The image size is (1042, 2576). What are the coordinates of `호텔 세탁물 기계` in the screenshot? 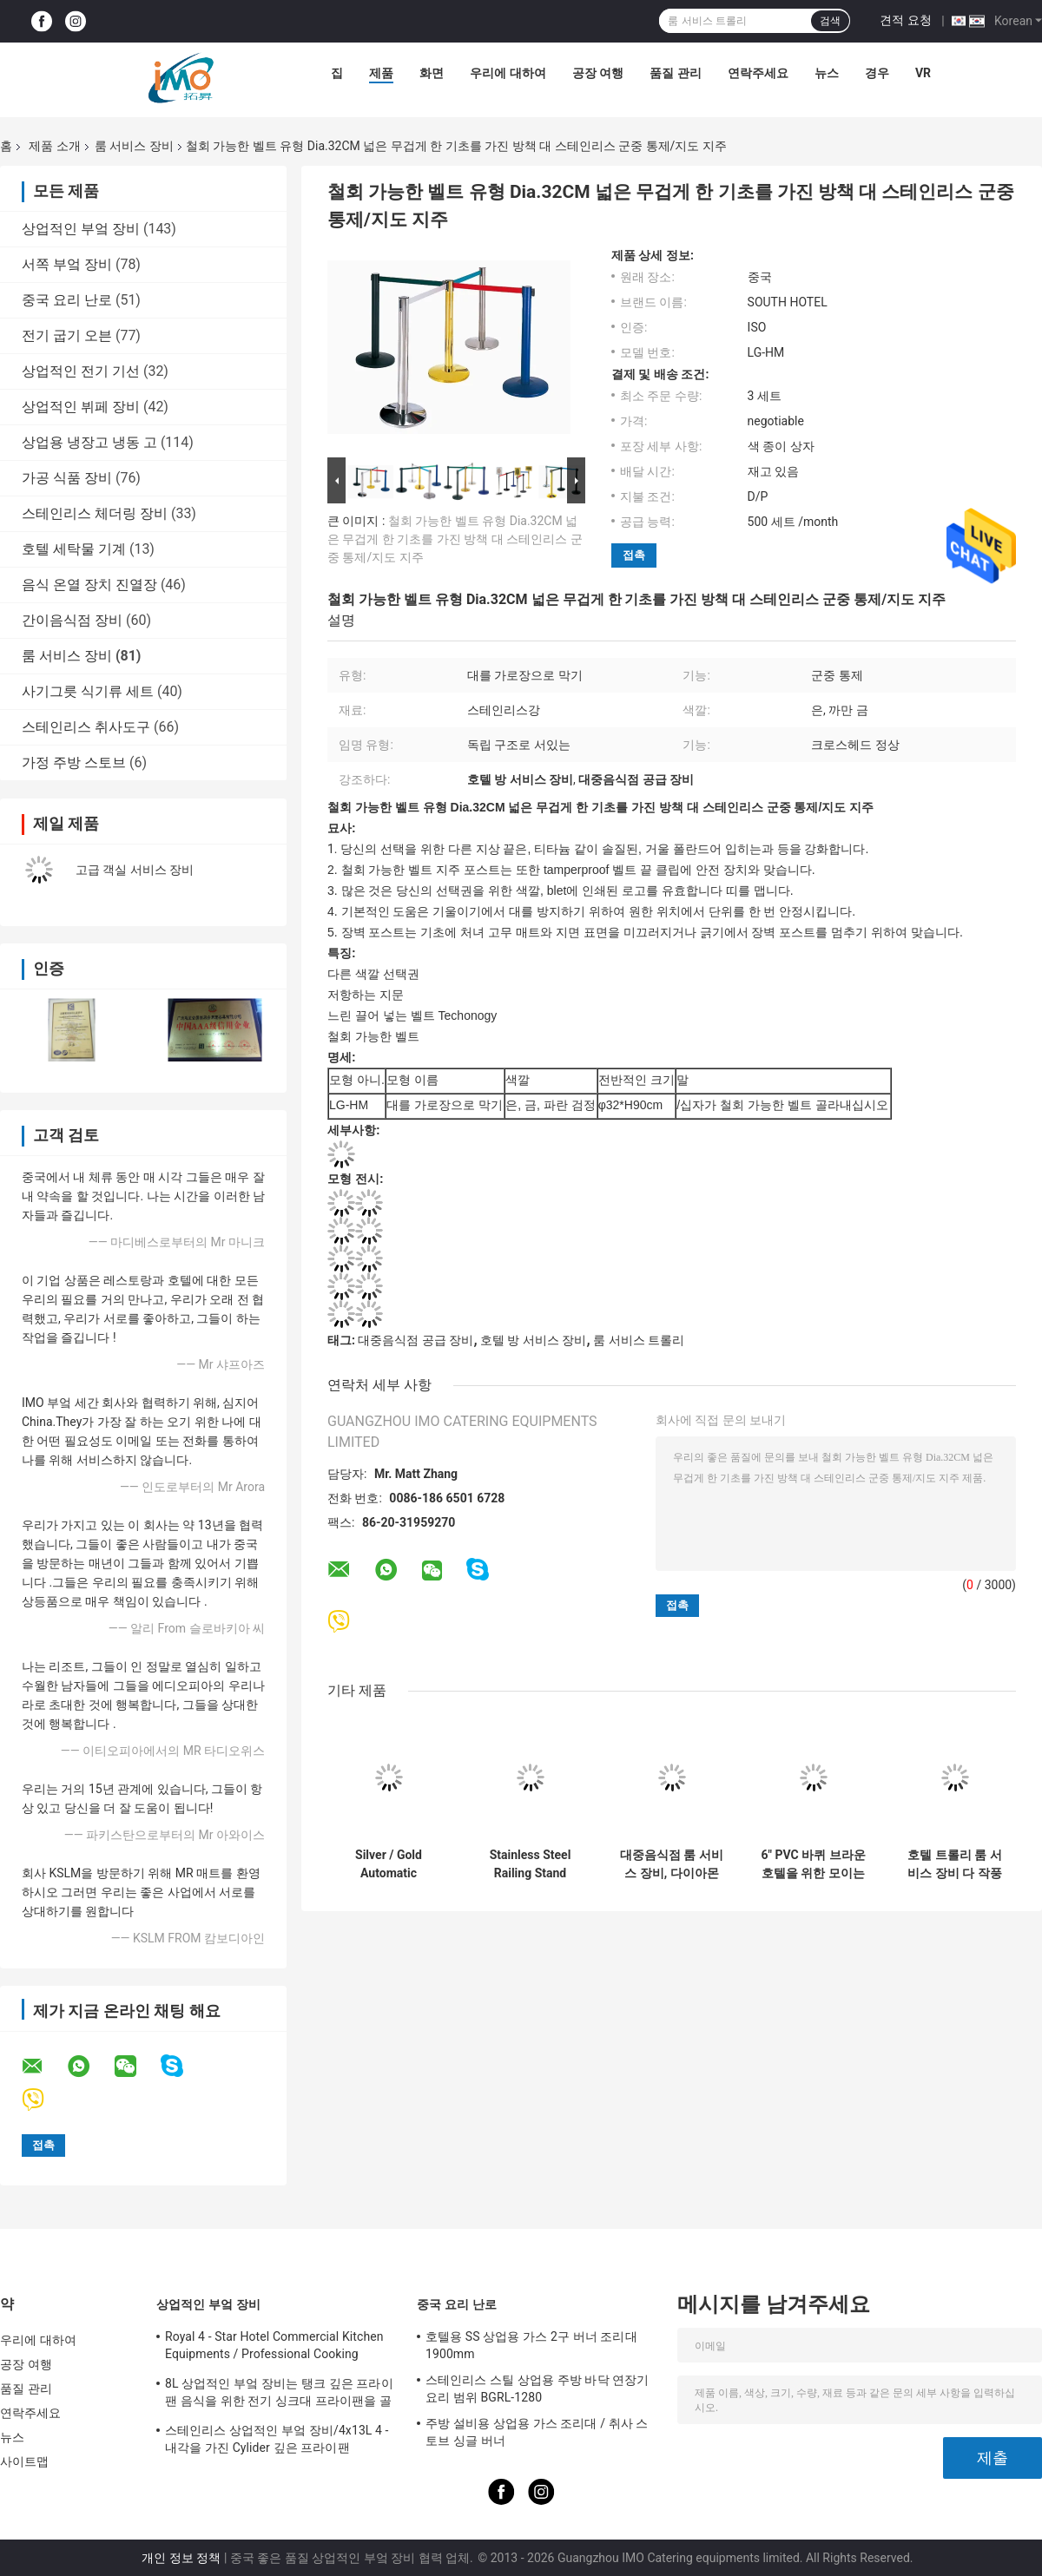 It's located at (74, 549).